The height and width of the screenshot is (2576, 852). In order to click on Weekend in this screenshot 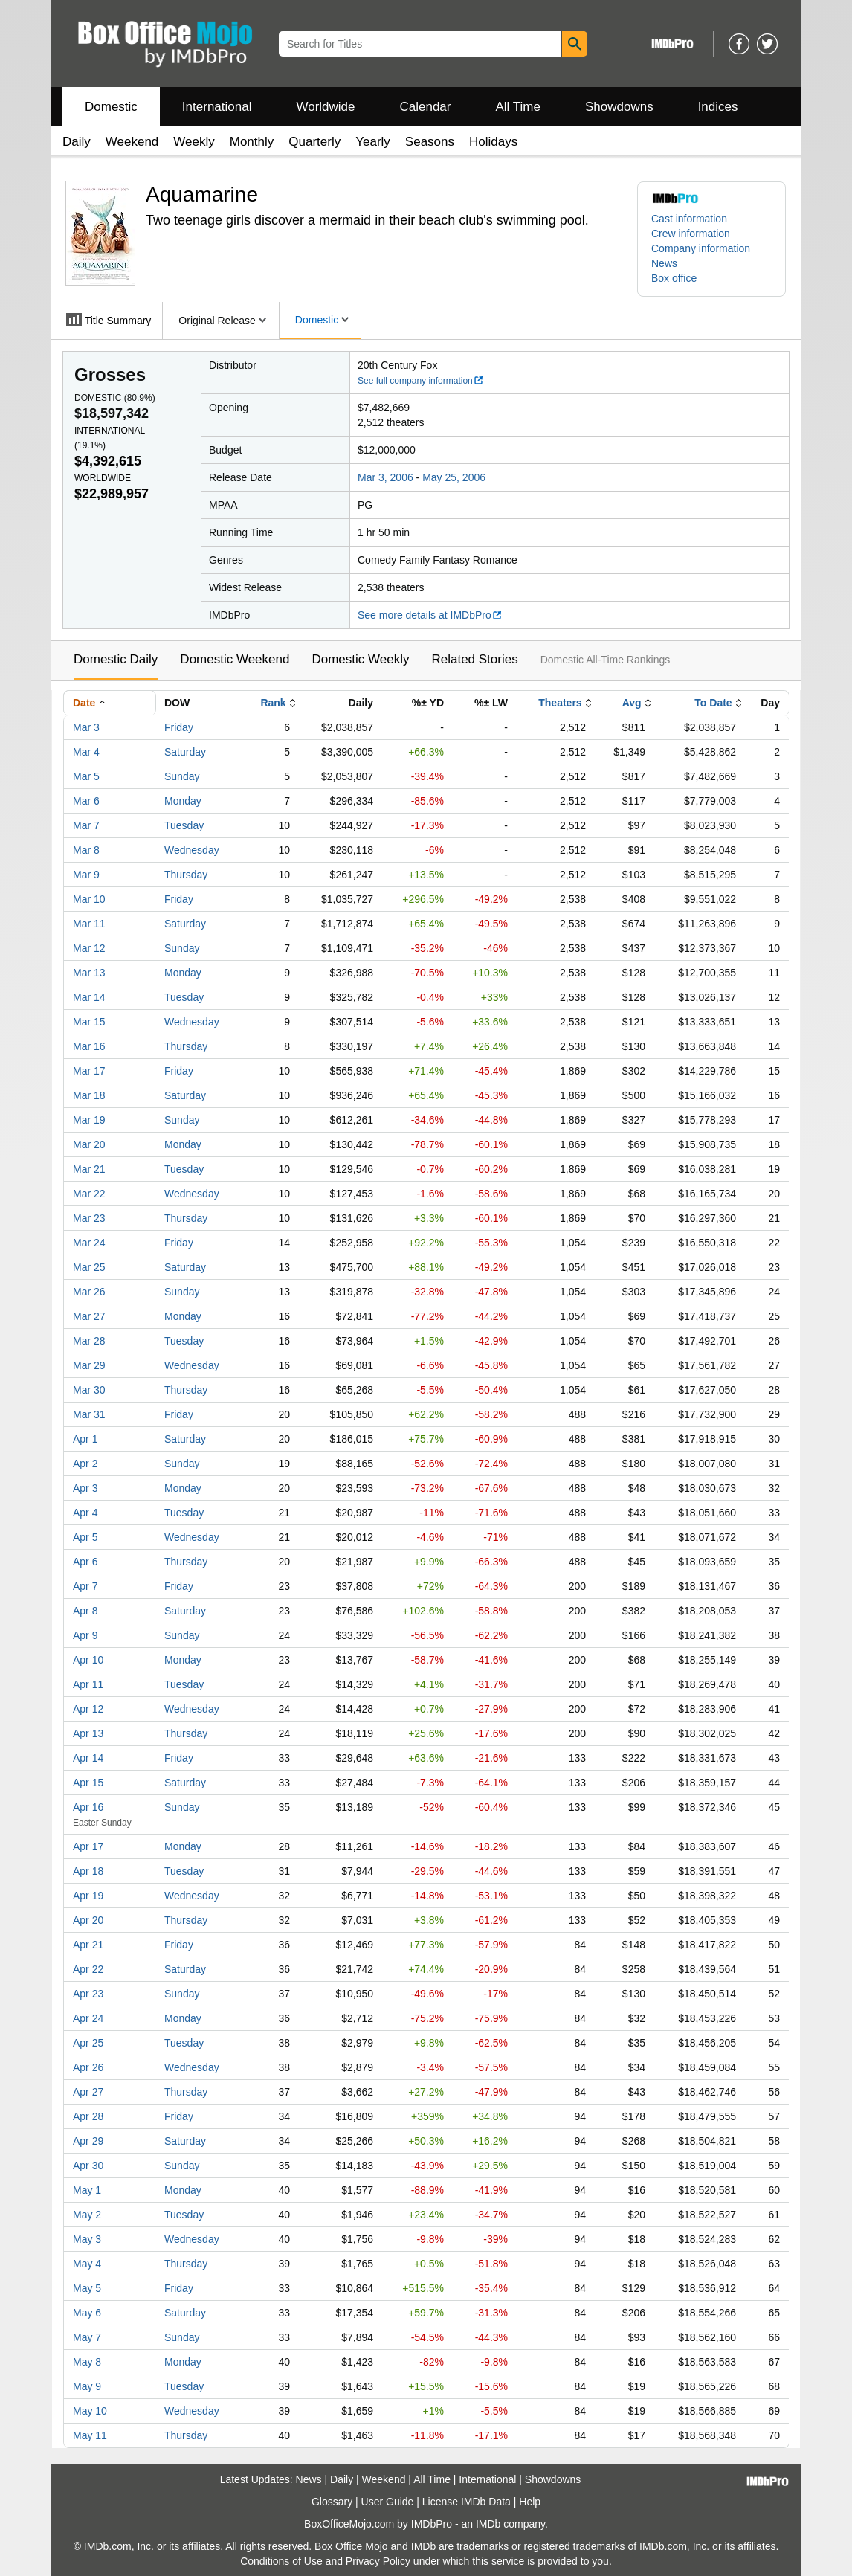, I will do `click(132, 142)`.